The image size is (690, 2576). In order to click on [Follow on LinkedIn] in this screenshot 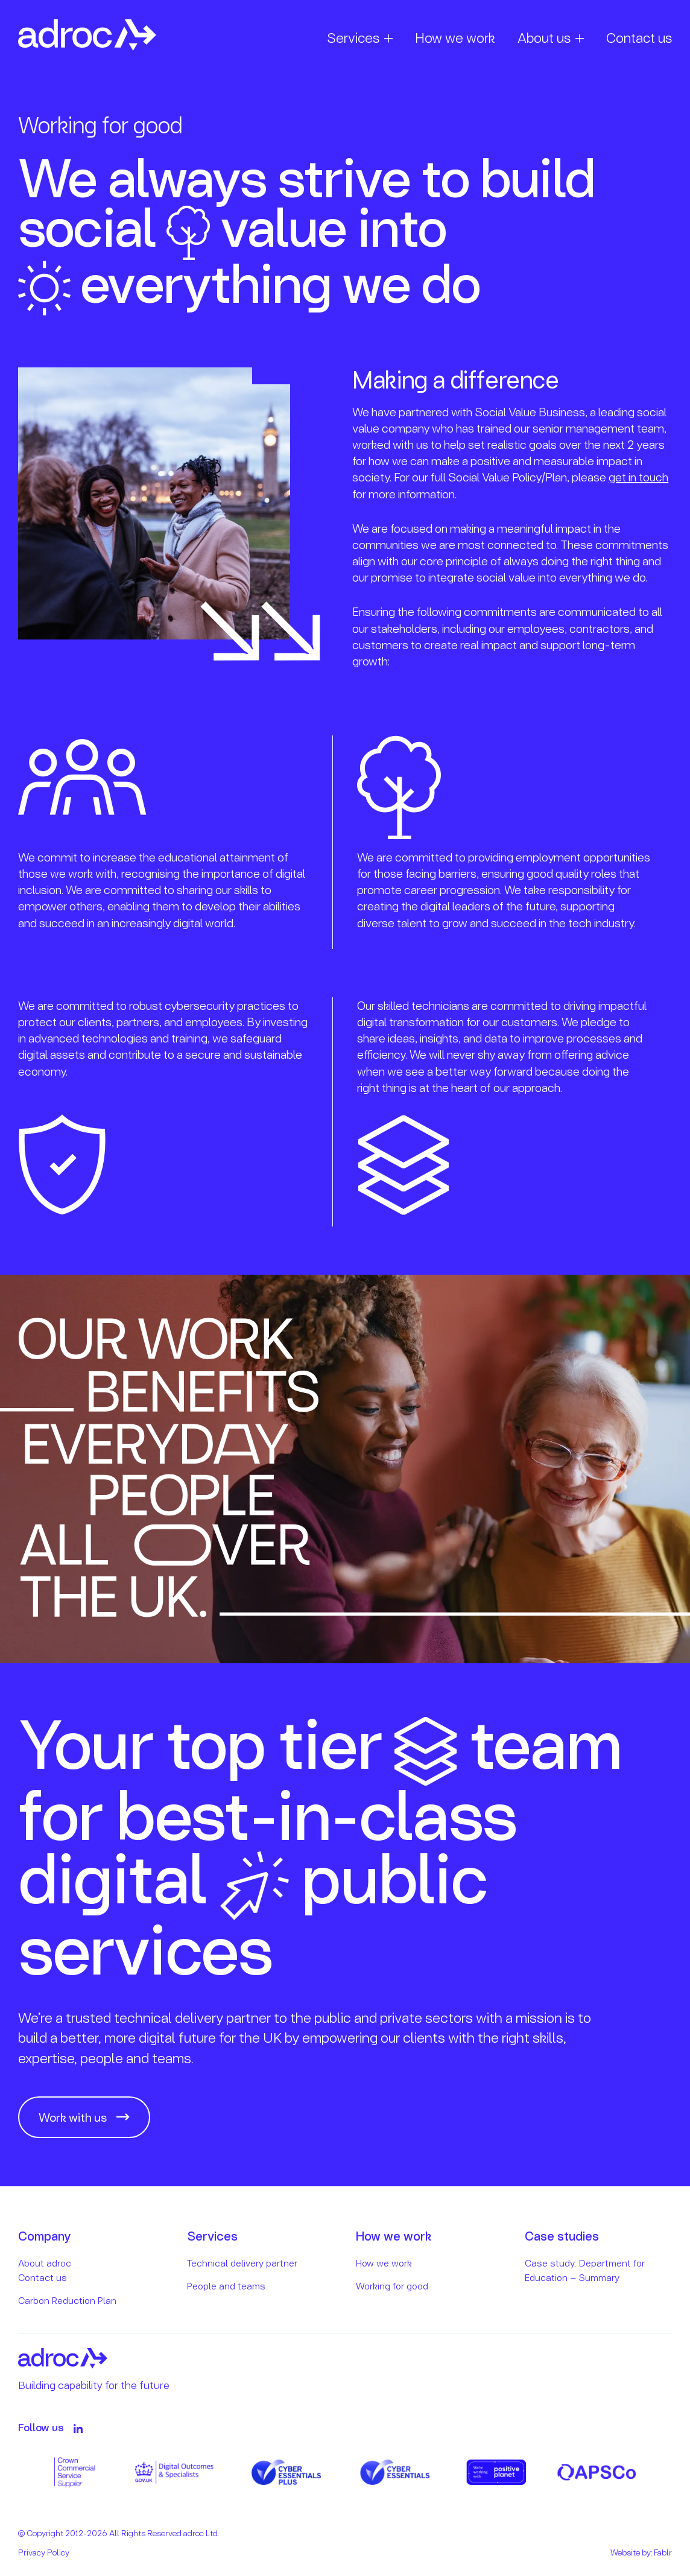, I will do `click(78, 2428)`.